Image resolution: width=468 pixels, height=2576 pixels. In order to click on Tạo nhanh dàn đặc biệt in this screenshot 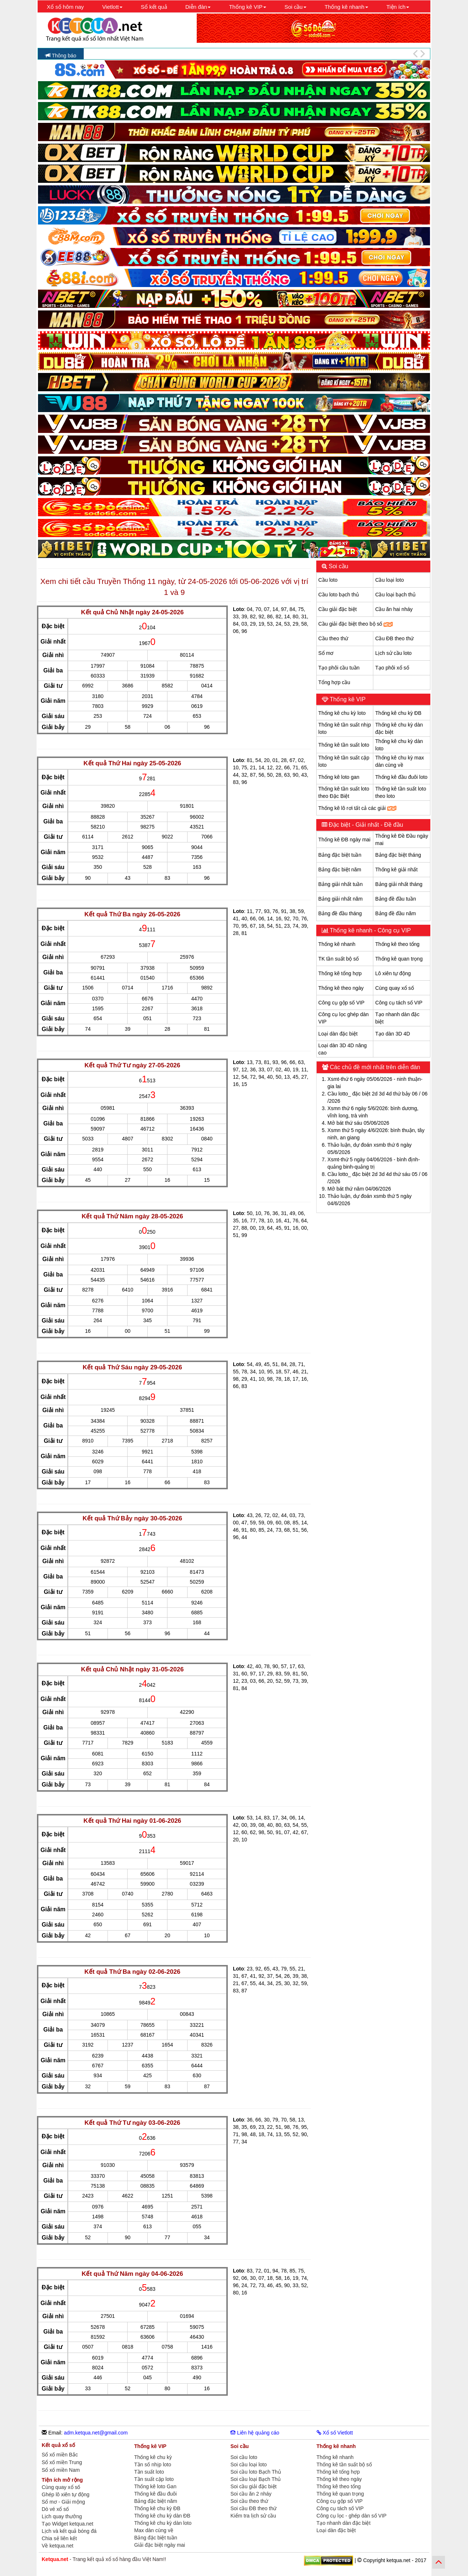, I will do `click(344, 2523)`.